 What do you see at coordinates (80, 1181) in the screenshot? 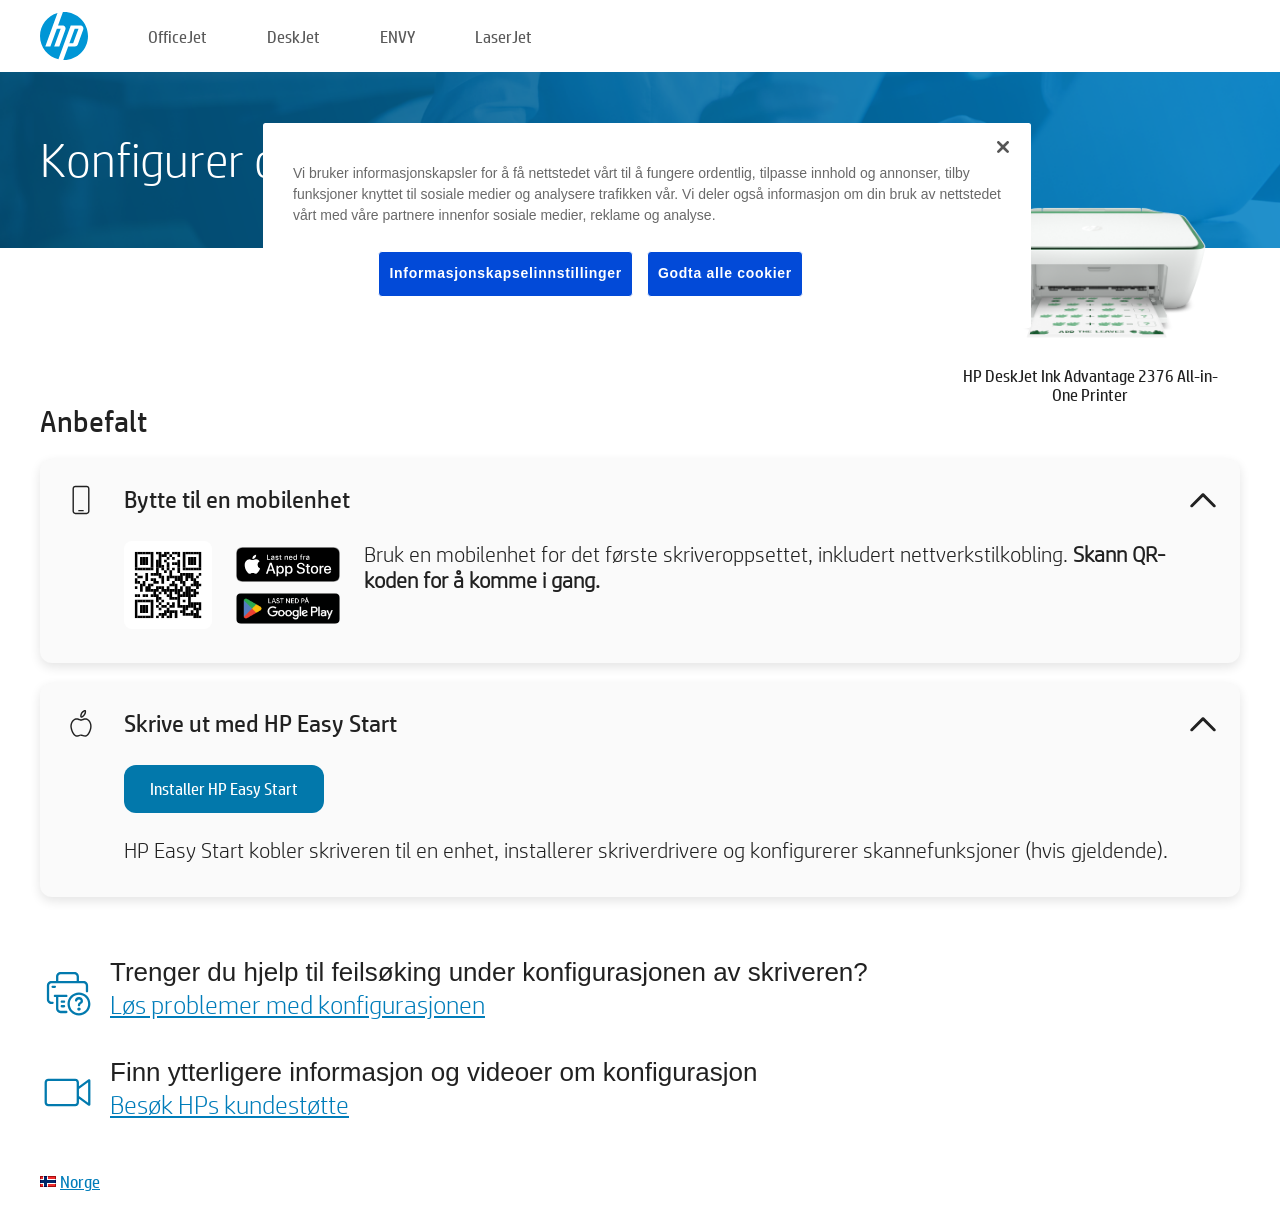
I see `Norge` at bounding box center [80, 1181].